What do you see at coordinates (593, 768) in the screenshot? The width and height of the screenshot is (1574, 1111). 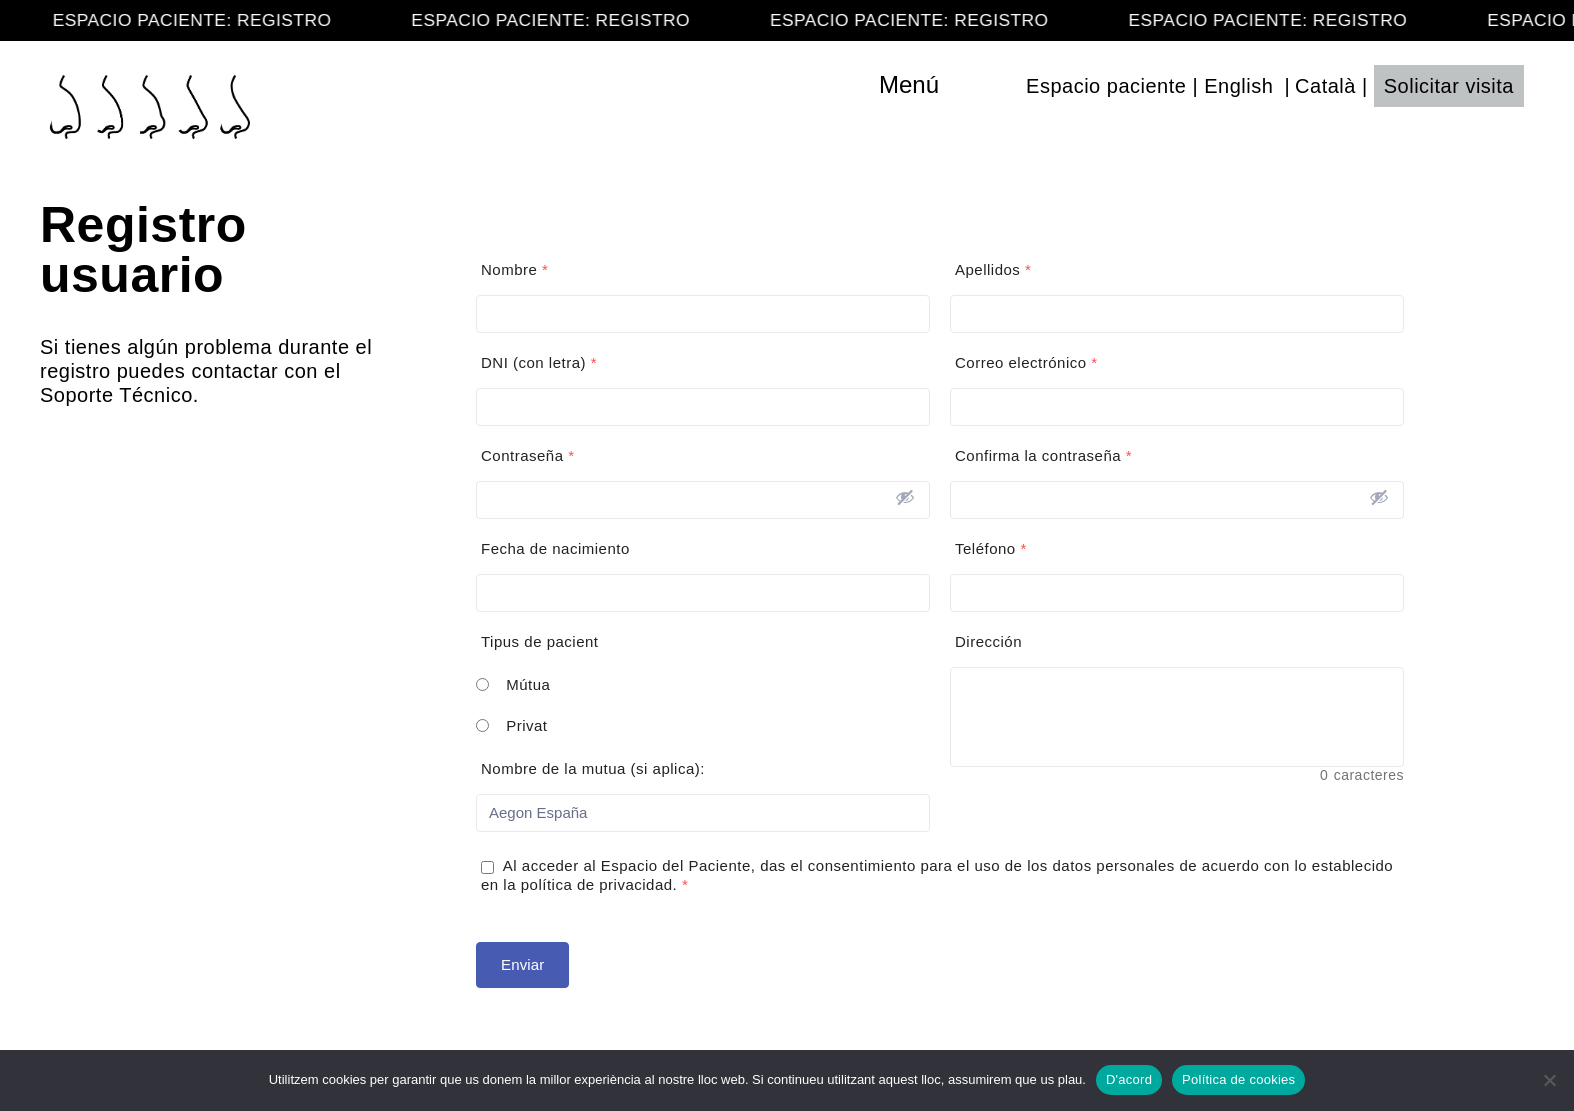 I see `Nombre de la mutua (si aplica):` at bounding box center [593, 768].